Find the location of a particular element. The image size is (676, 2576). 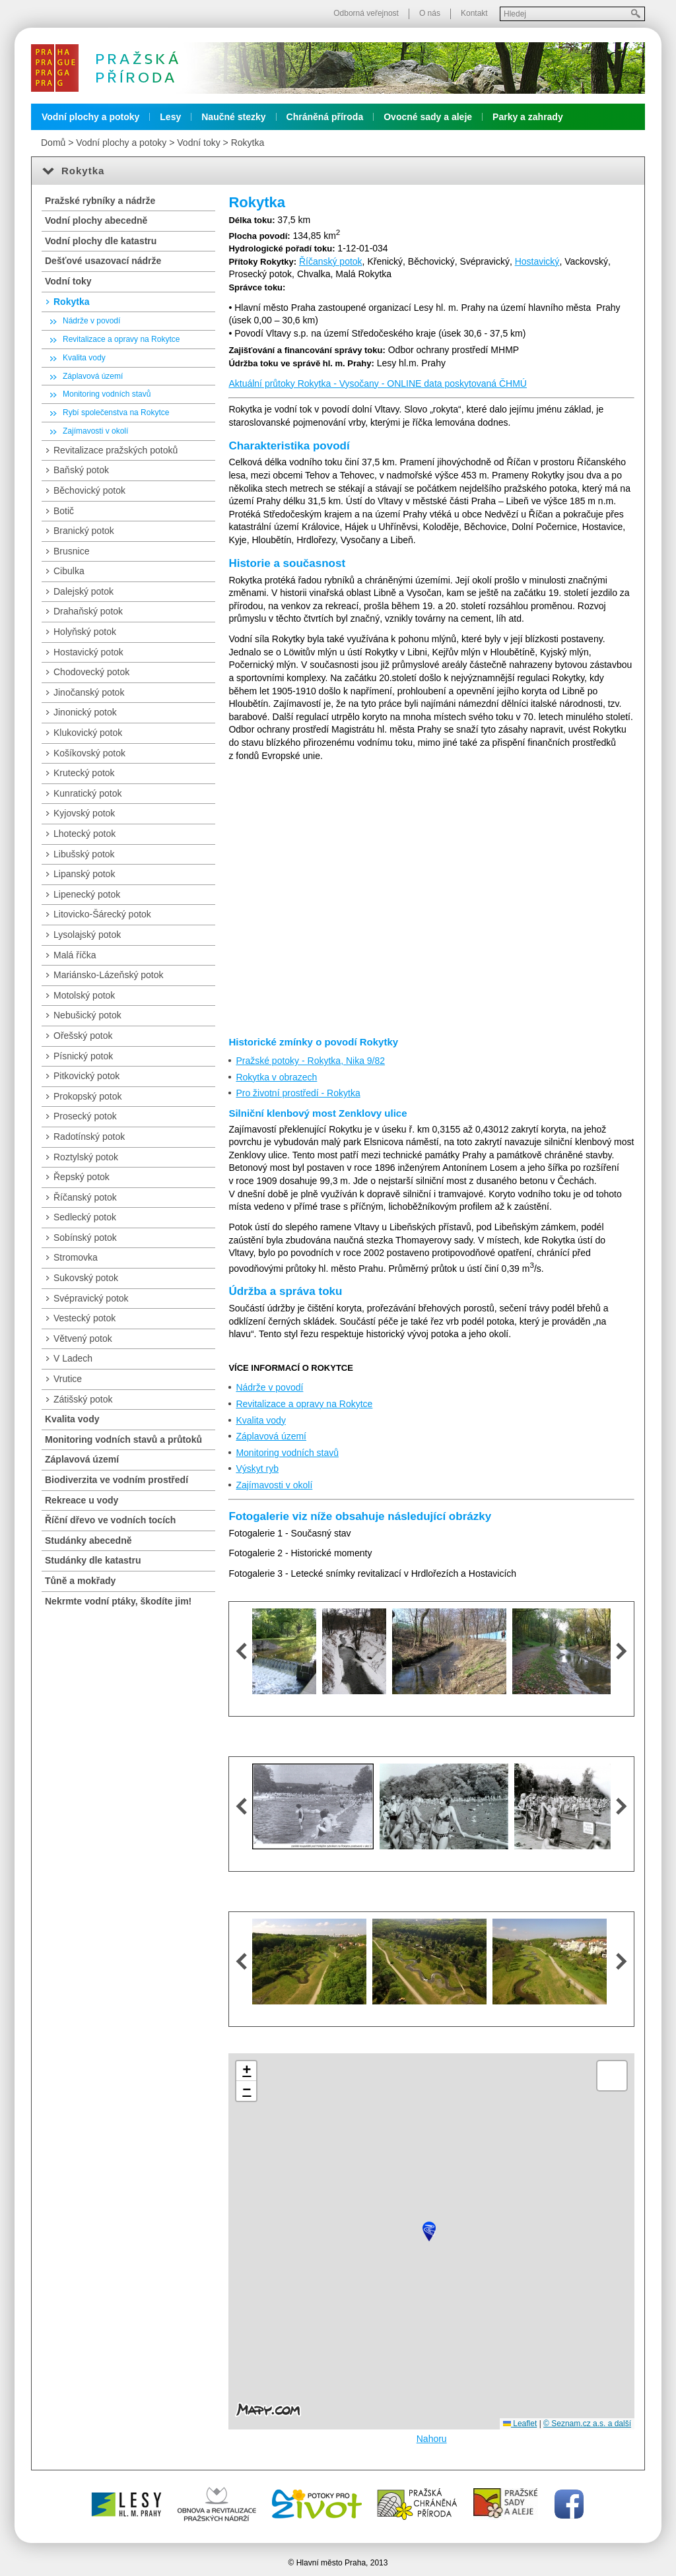

Sukovský potok is located at coordinates (85, 1277).